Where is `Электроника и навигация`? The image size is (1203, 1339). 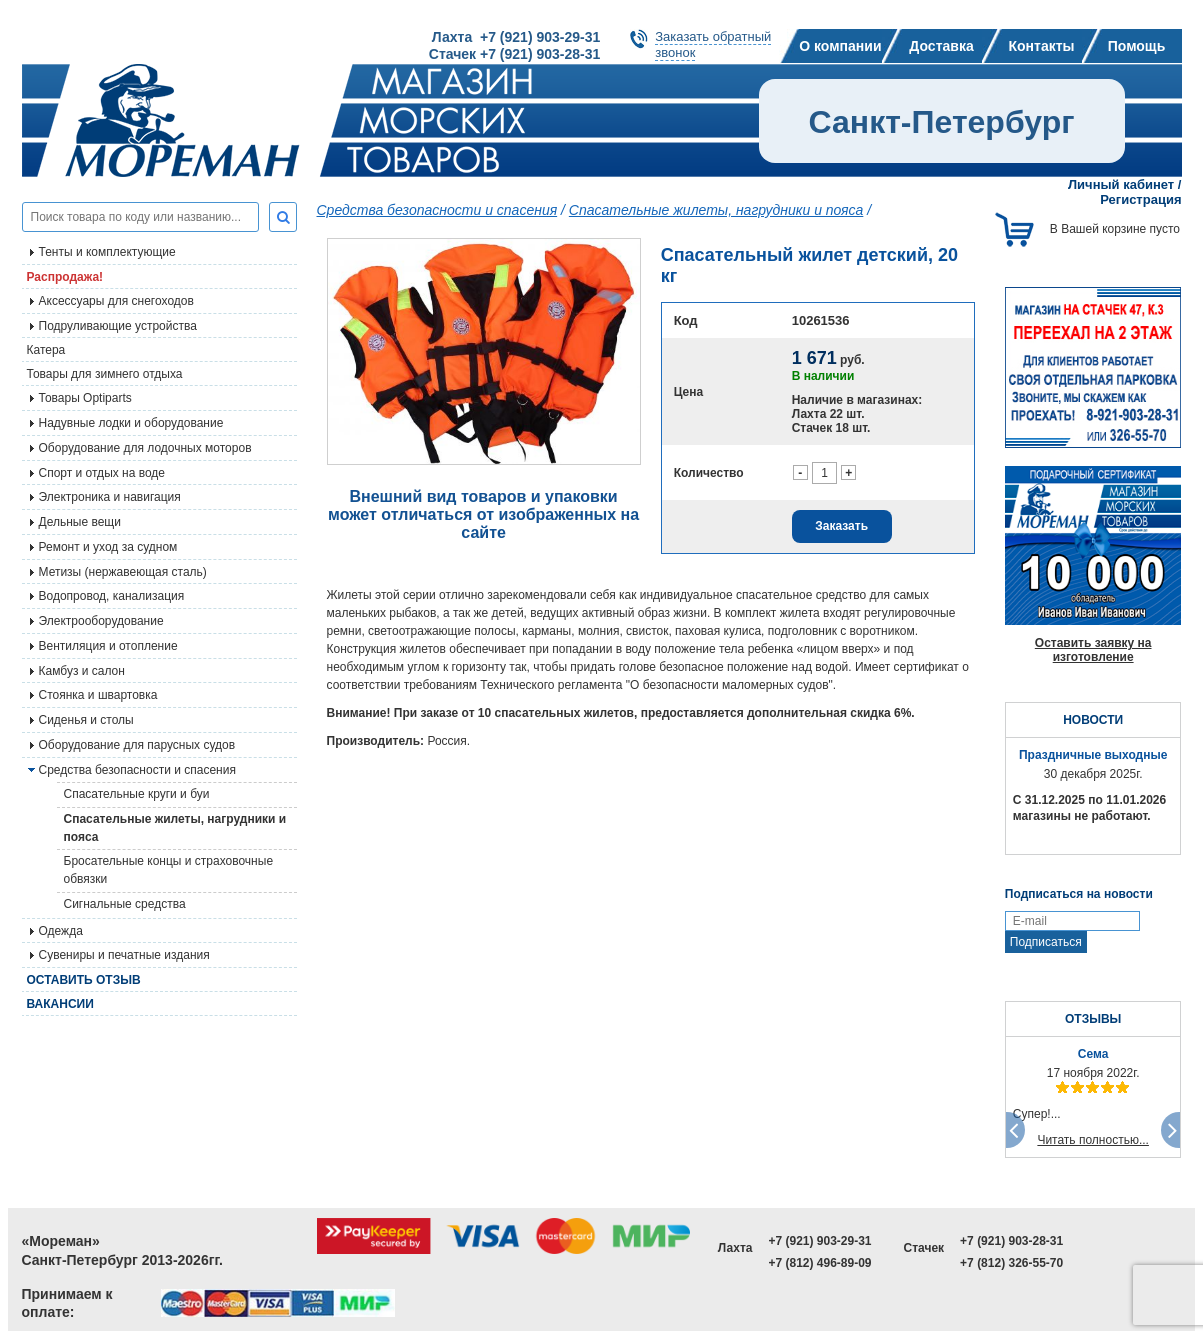
Электроника и навигация is located at coordinates (110, 497).